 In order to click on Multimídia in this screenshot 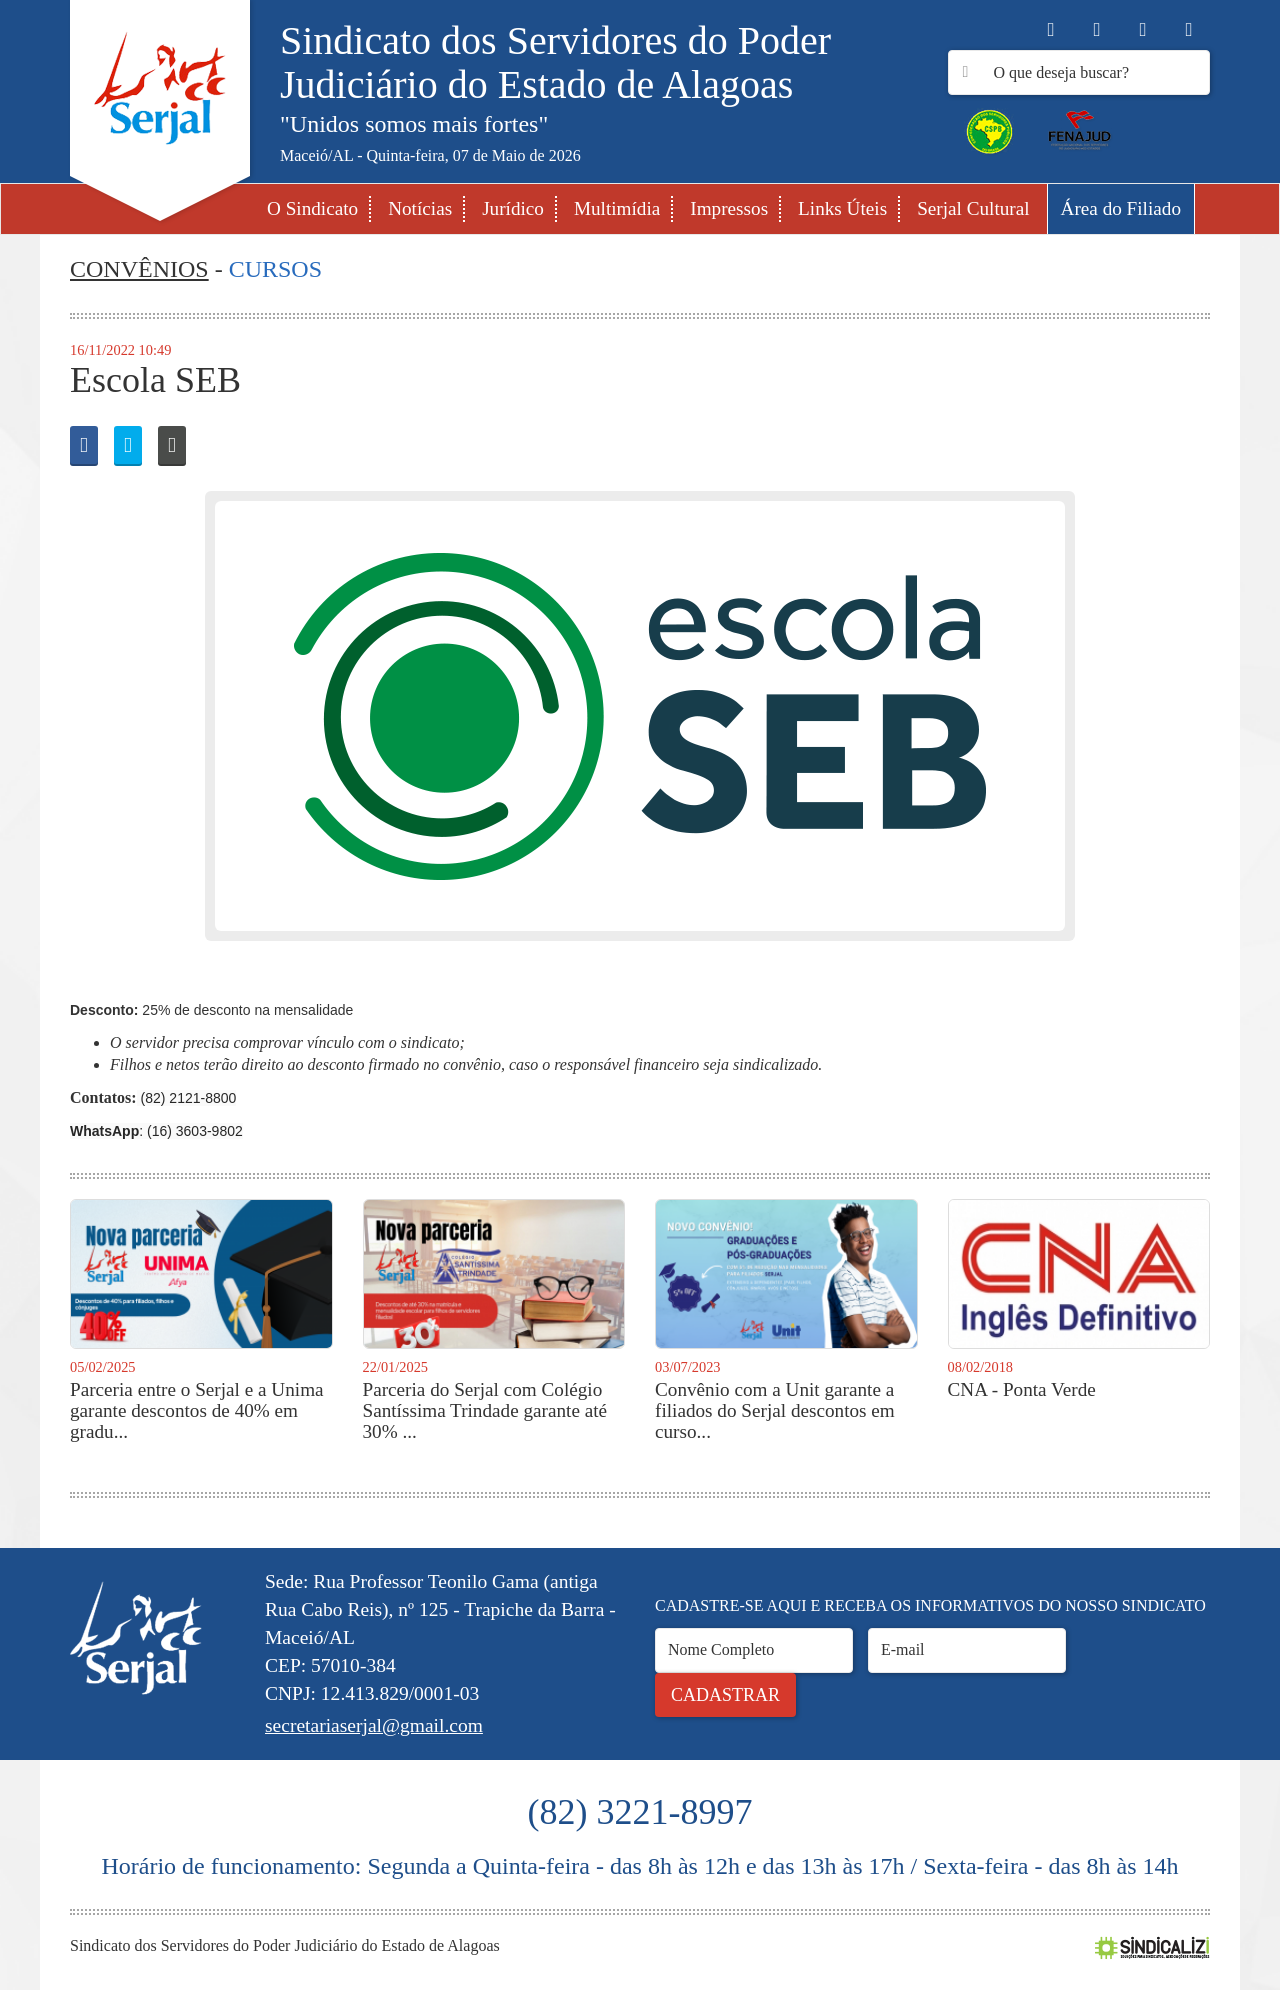, I will do `click(617, 208)`.